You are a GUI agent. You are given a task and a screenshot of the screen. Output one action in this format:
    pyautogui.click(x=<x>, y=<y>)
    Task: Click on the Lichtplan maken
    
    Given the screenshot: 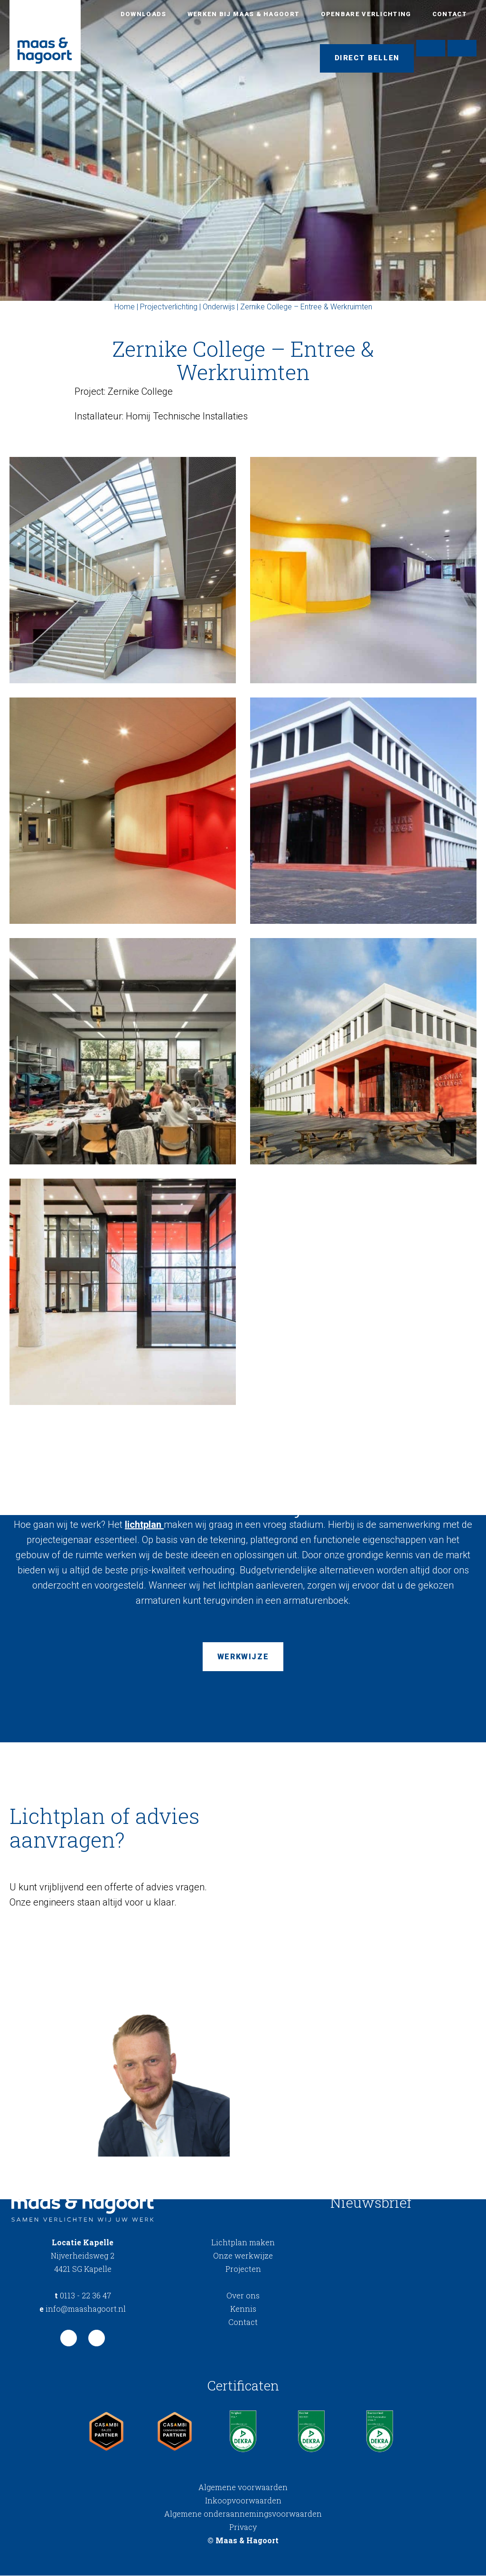 What is the action you would take?
    pyautogui.click(x=243, y=2243)
    